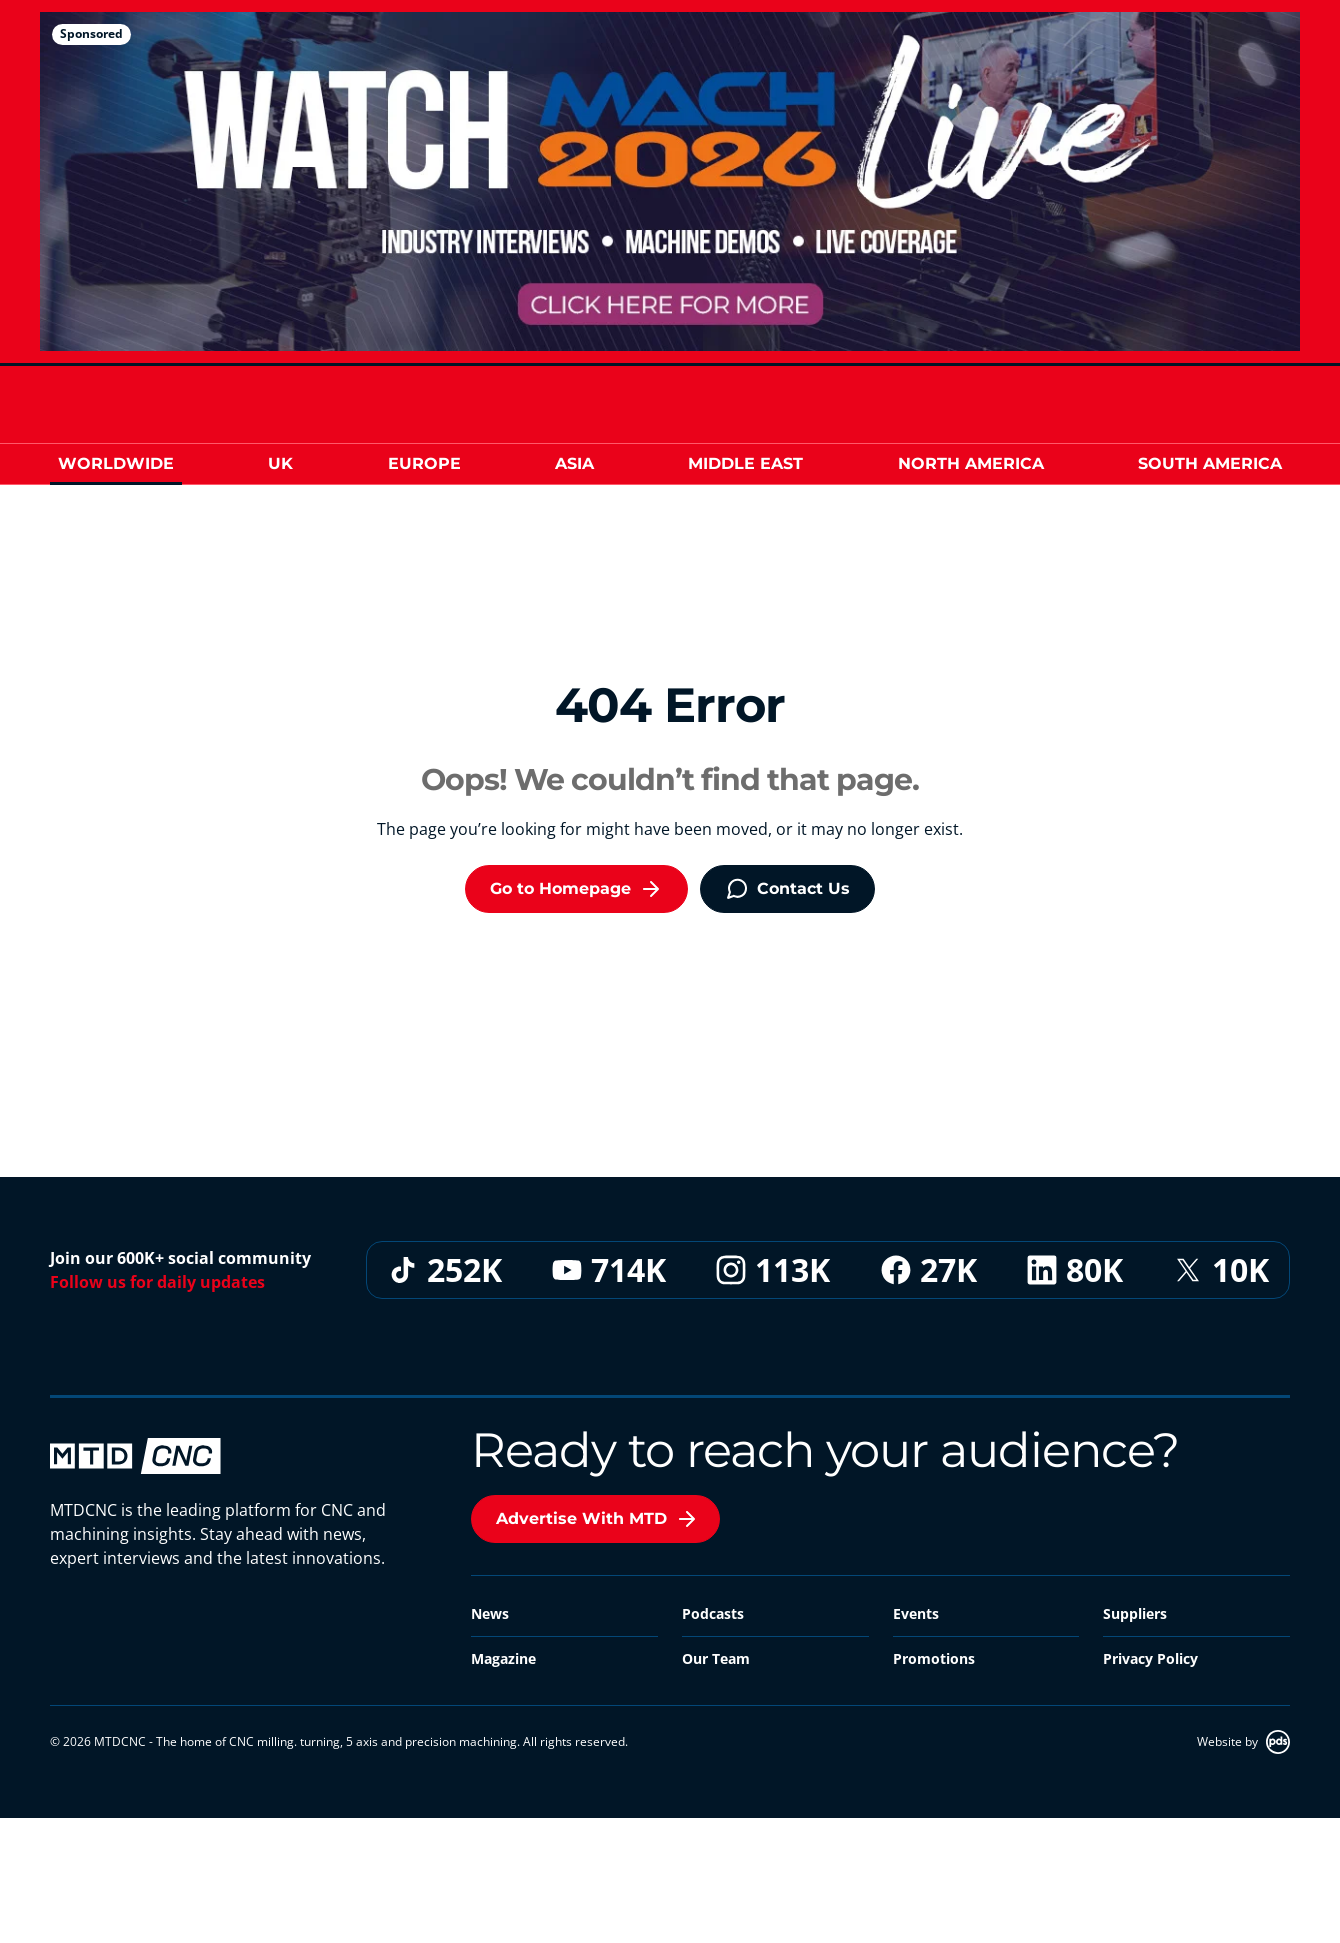  What do you see at coordinates (1243, 1742) in the screenshot?
I see `Website by` at bounding box center [1243, 1742].